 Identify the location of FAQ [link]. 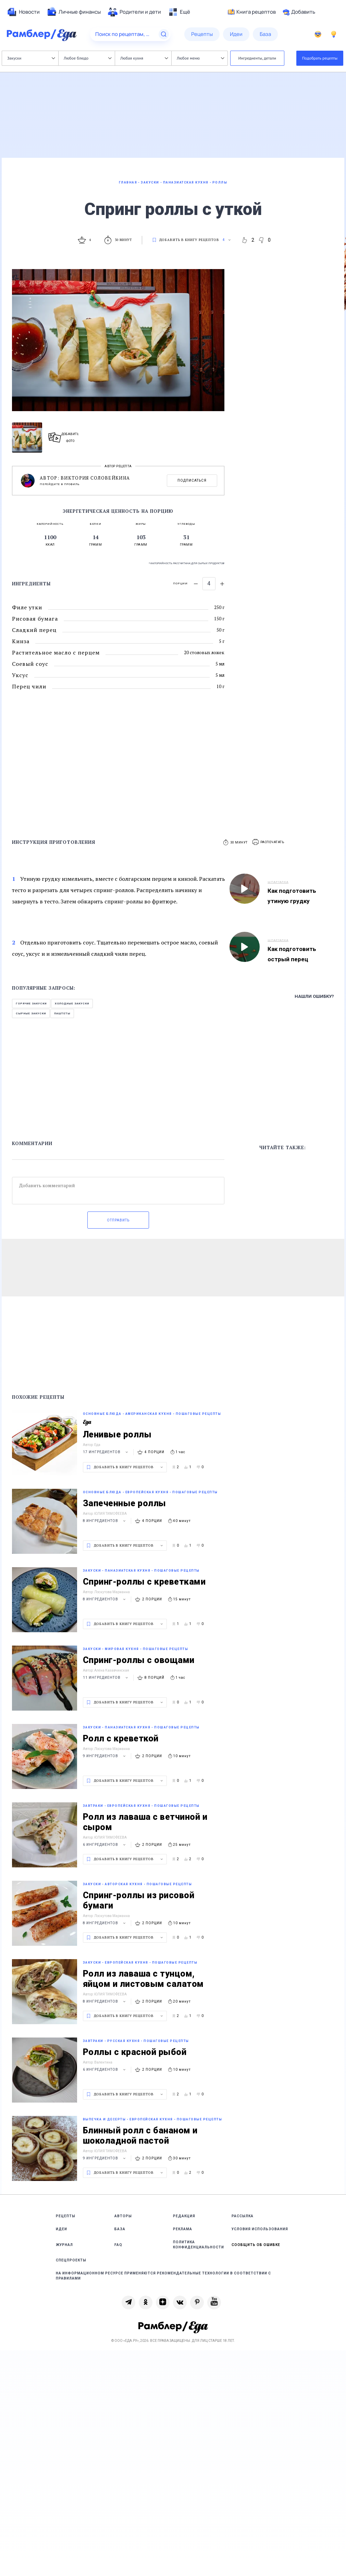
(118, 2245).